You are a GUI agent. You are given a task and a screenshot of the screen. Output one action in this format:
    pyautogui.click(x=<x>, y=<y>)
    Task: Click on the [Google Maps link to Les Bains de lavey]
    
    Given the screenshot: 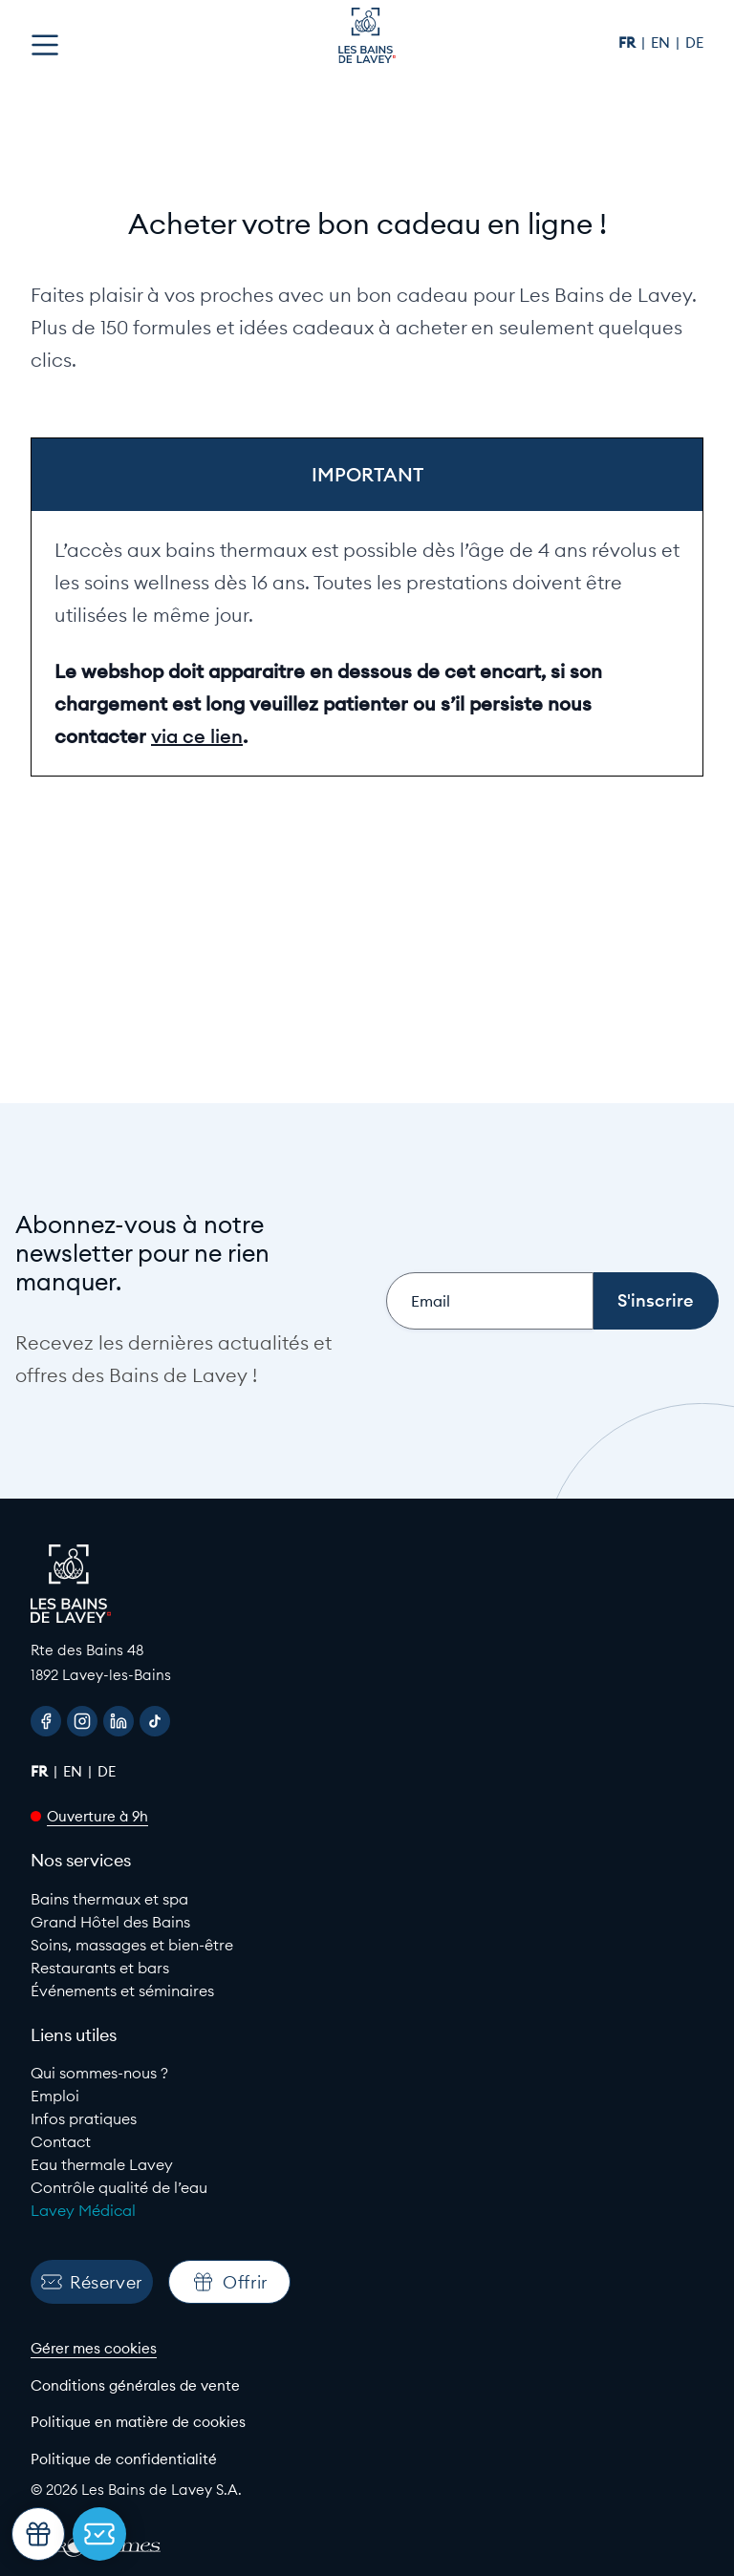 What is the action you would take?
    pyautogui.click(x=367, y=1662)
    